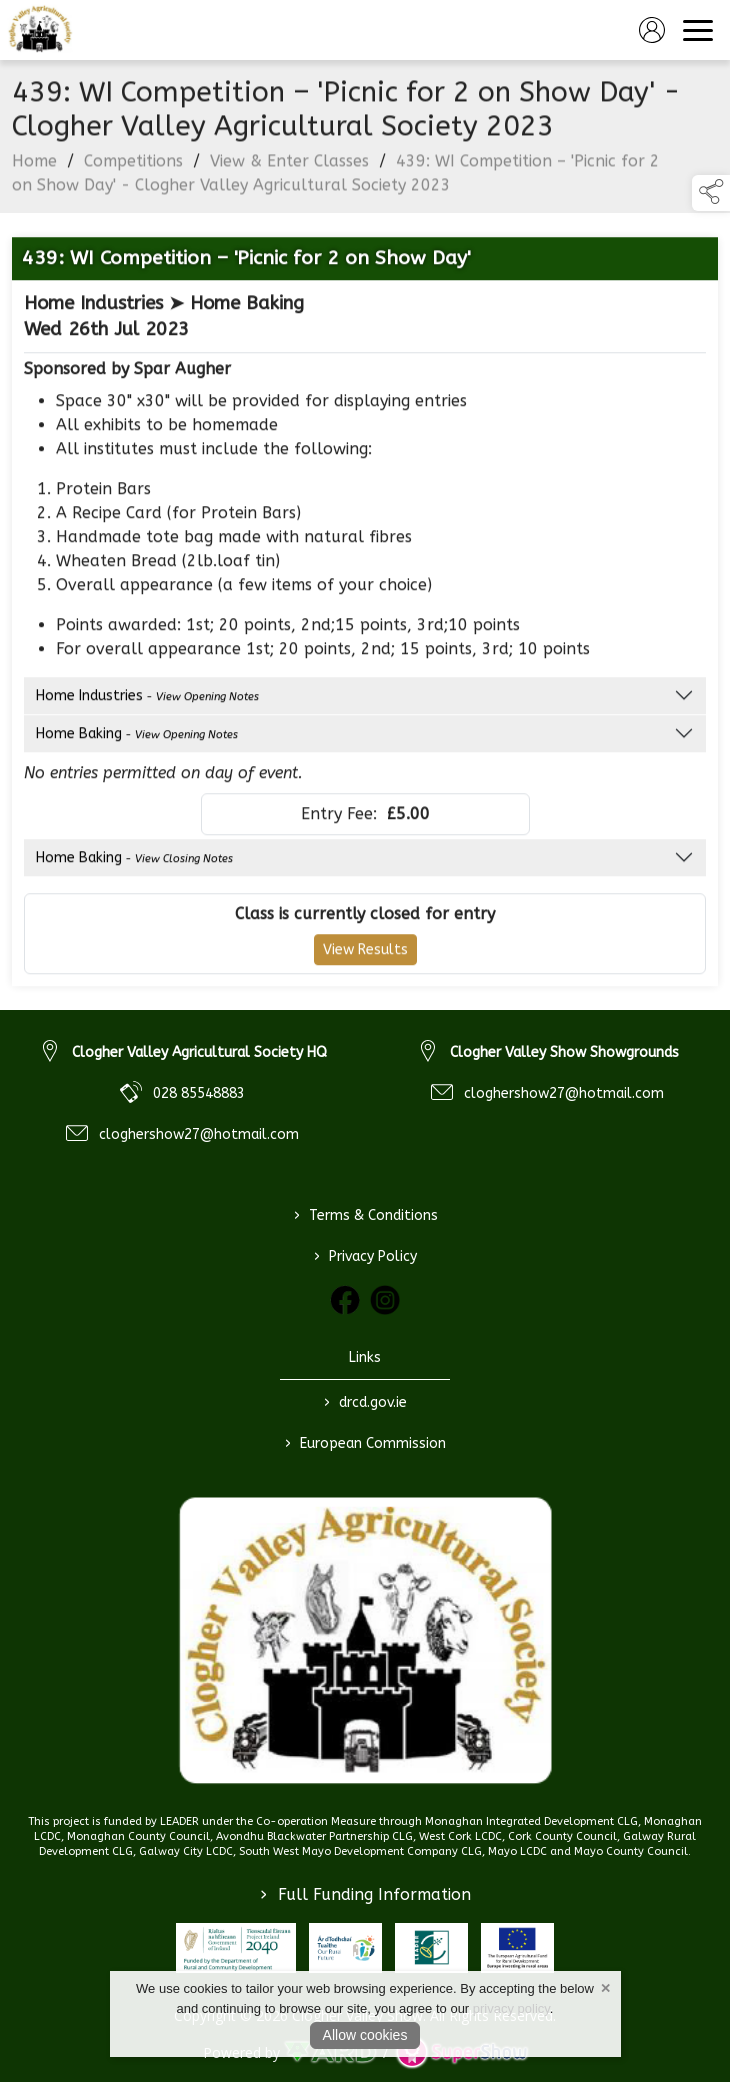 The image size is (730, 2082). Describe the element at coordinates (40, 30) in the screenshot. I see `[link to homepage]` at that location.